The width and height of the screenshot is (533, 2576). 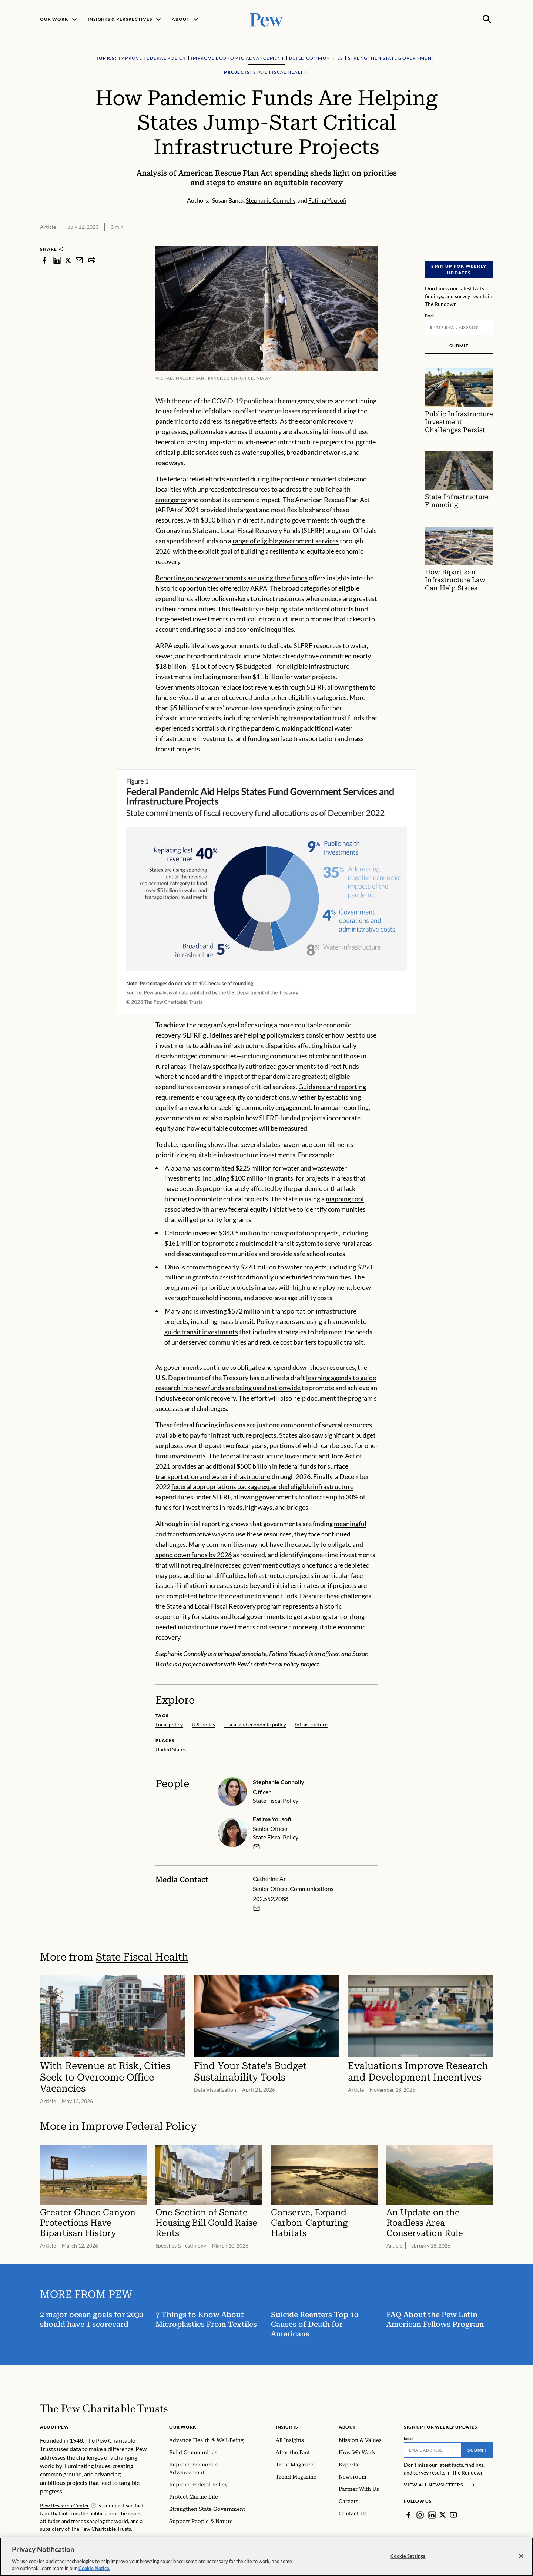 What do you see at coordinates (179, 1311) in the screenshot?
I see `Maryland` at bounding box center [179, 1311].